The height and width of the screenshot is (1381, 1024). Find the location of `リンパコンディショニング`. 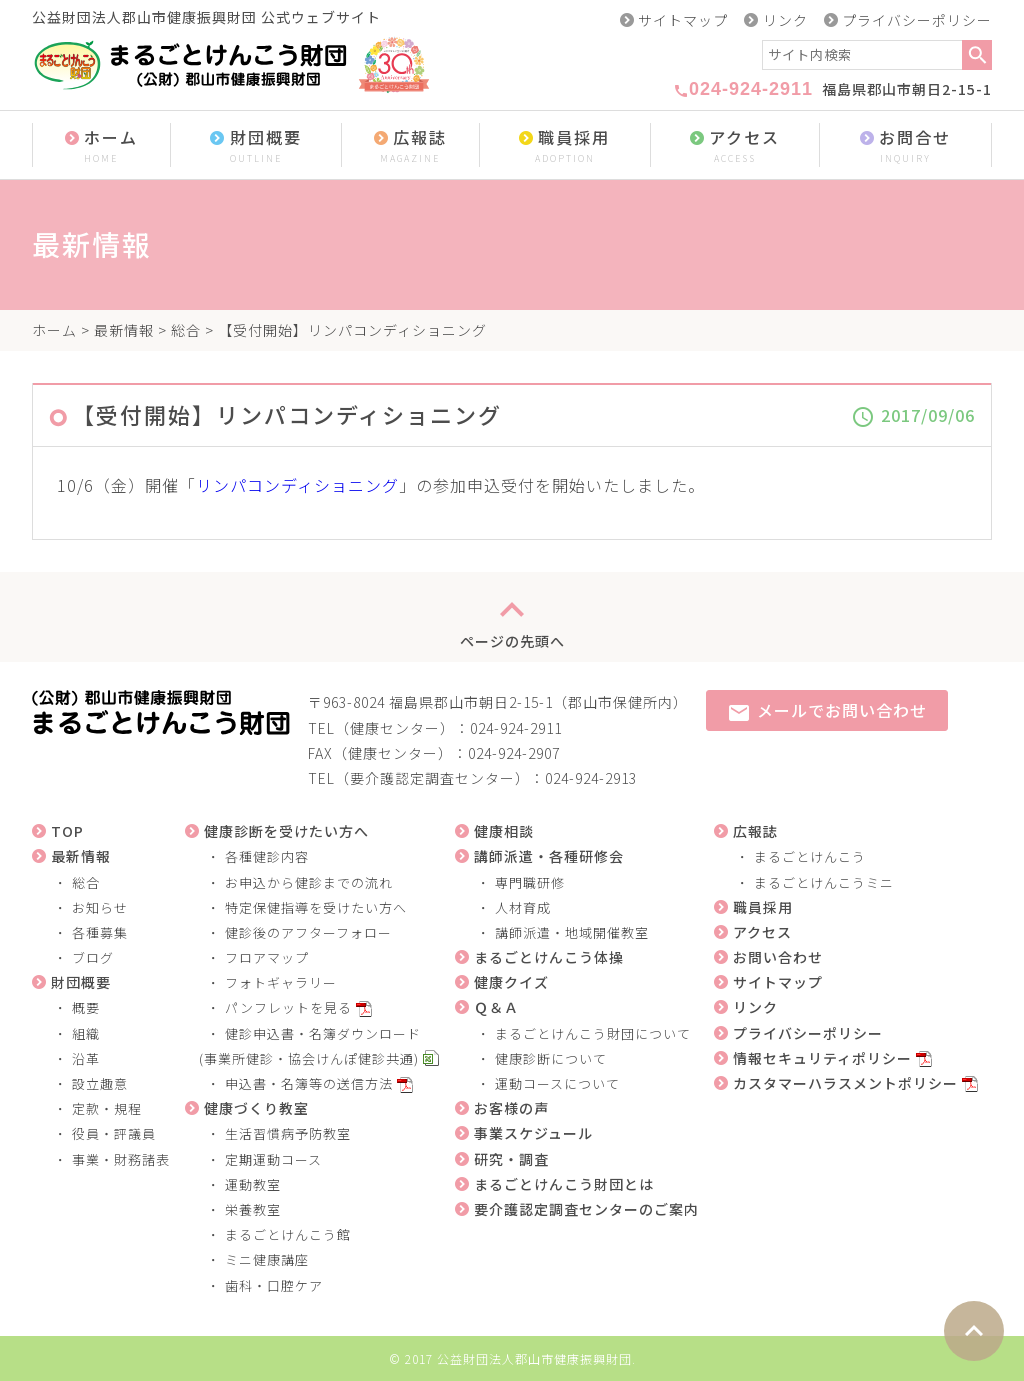

リンパコンディショニング is located at coordinates (297, 485).